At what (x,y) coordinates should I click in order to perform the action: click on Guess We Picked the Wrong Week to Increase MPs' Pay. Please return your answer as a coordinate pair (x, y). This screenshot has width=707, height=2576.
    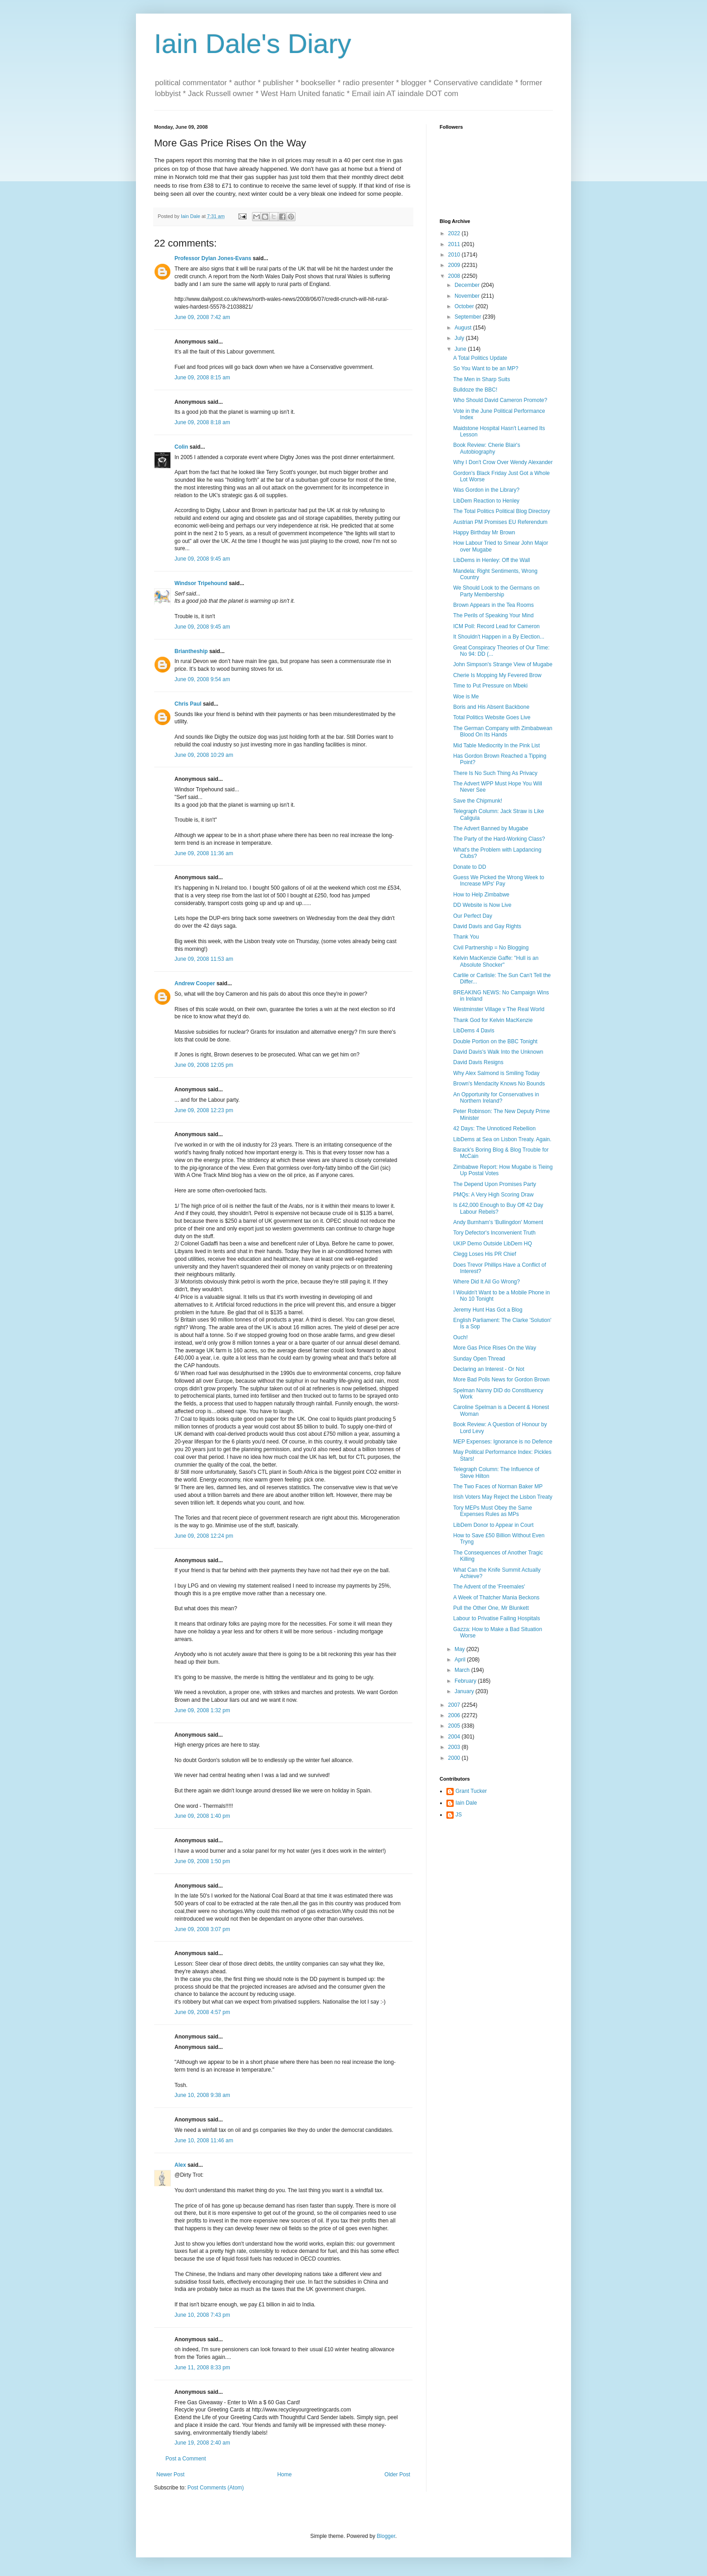
    Looking at the image, I should click on (498, 880).